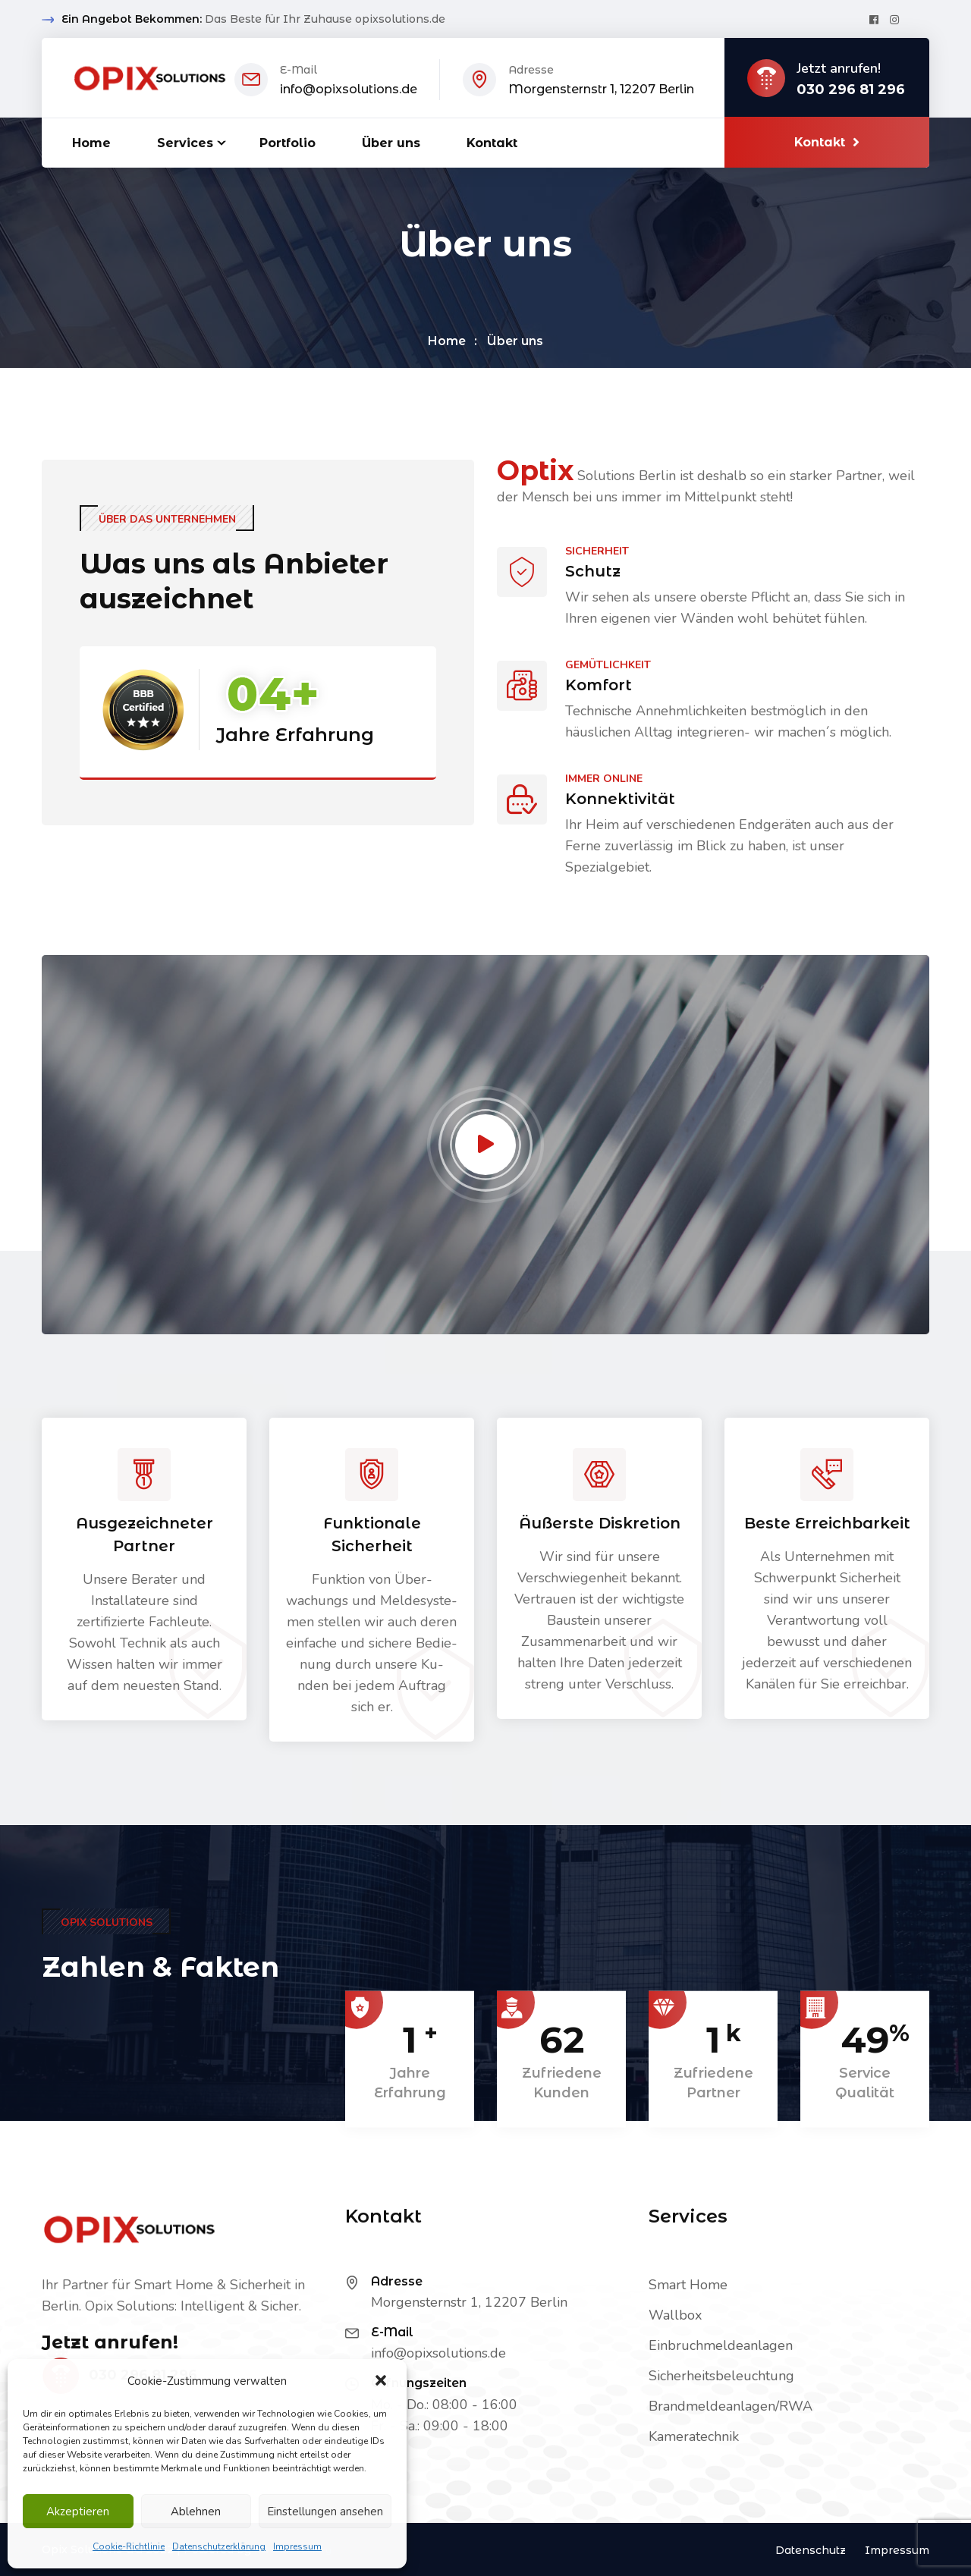 This screenshot has width=971, height=2576. What do you see at coordinates (287, 143) in the screenshot?
I see `Portfolio` at bounding box center [287, 143].